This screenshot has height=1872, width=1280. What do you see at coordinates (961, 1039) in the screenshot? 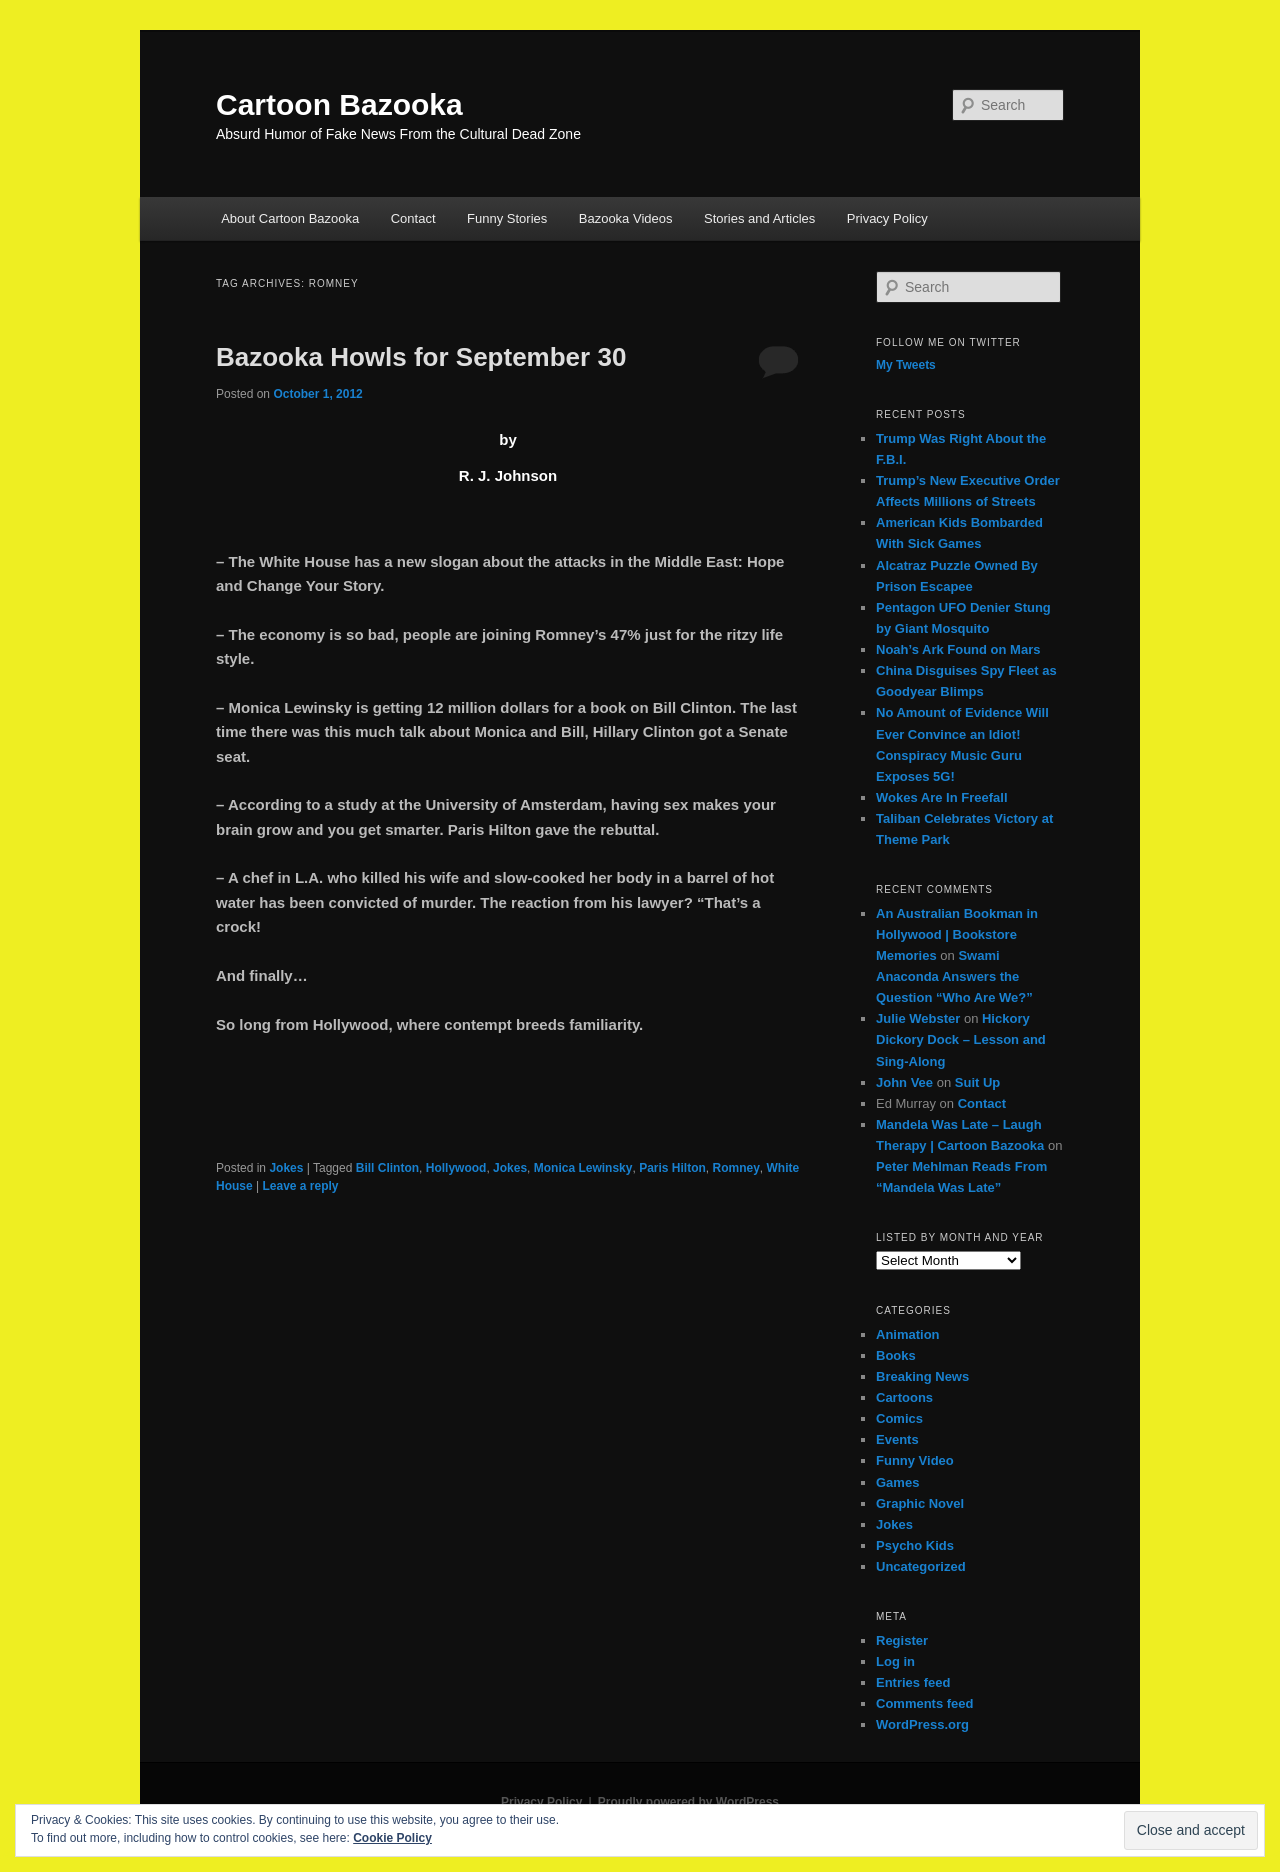
I see `Hickory Dickory Dock – Lesson and Sing-Along` at bounding box center [961, 1039].